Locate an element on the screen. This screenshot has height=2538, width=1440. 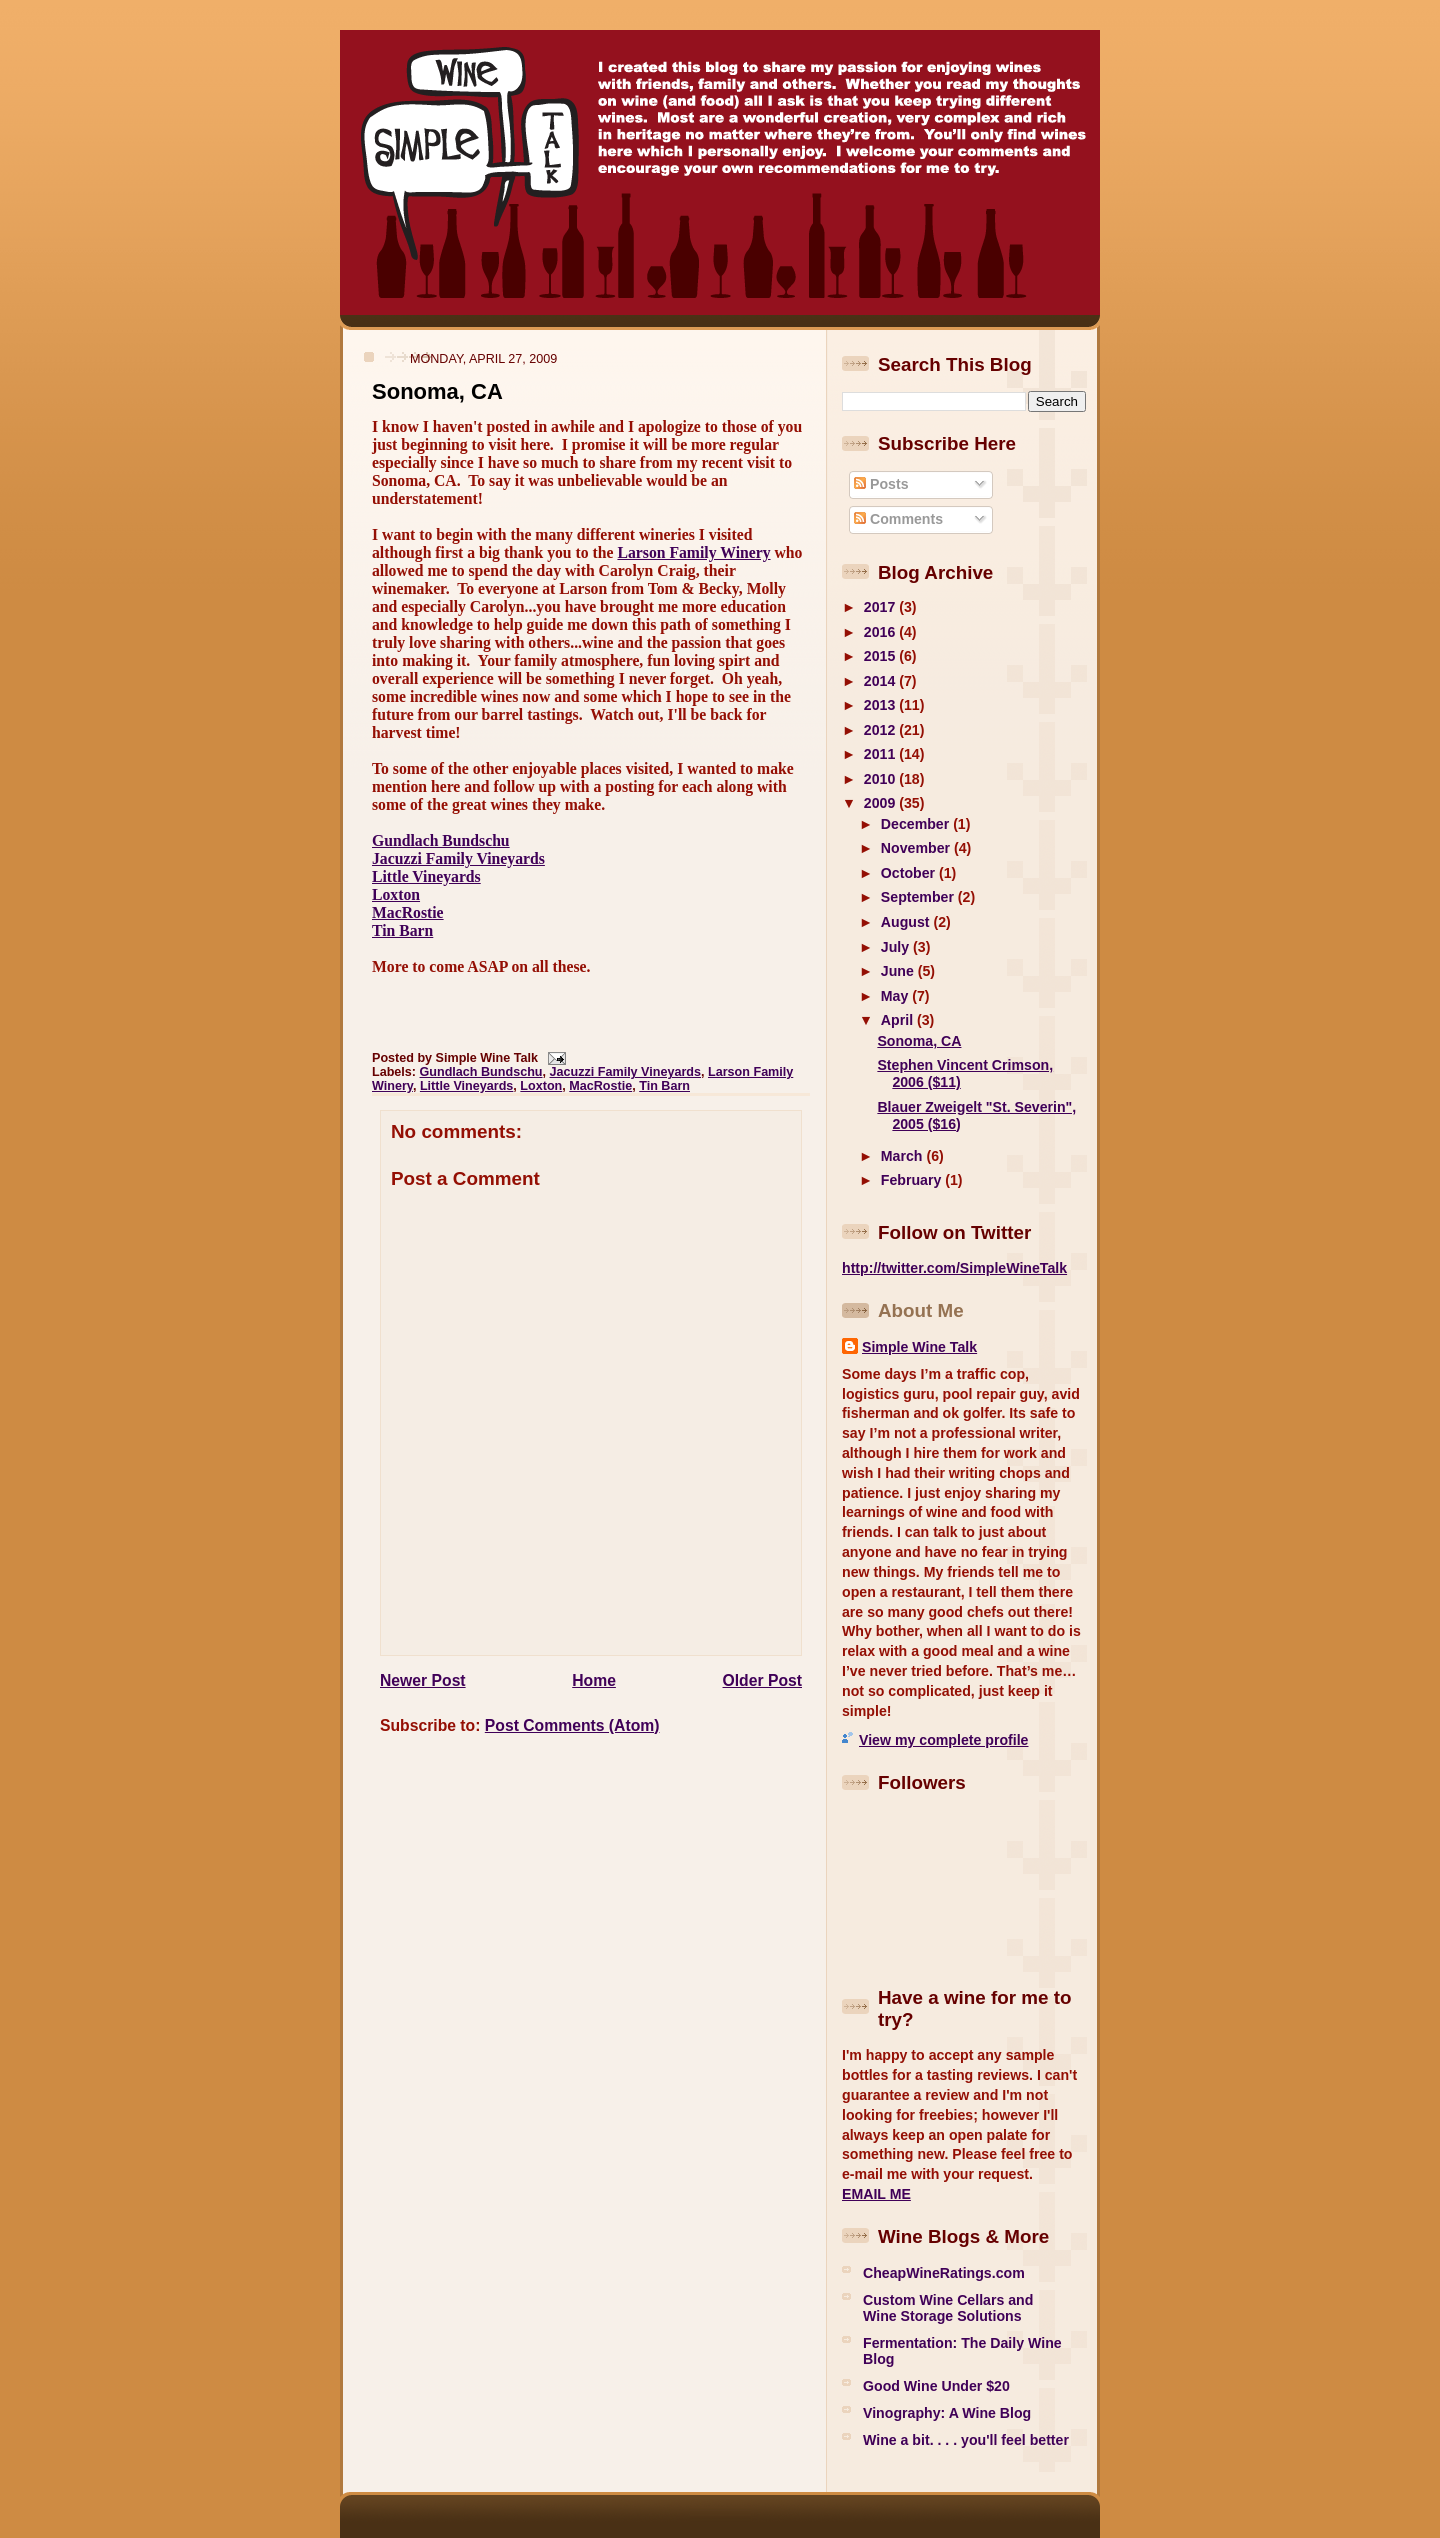
MacRostie is located at coordinates (408, 912).